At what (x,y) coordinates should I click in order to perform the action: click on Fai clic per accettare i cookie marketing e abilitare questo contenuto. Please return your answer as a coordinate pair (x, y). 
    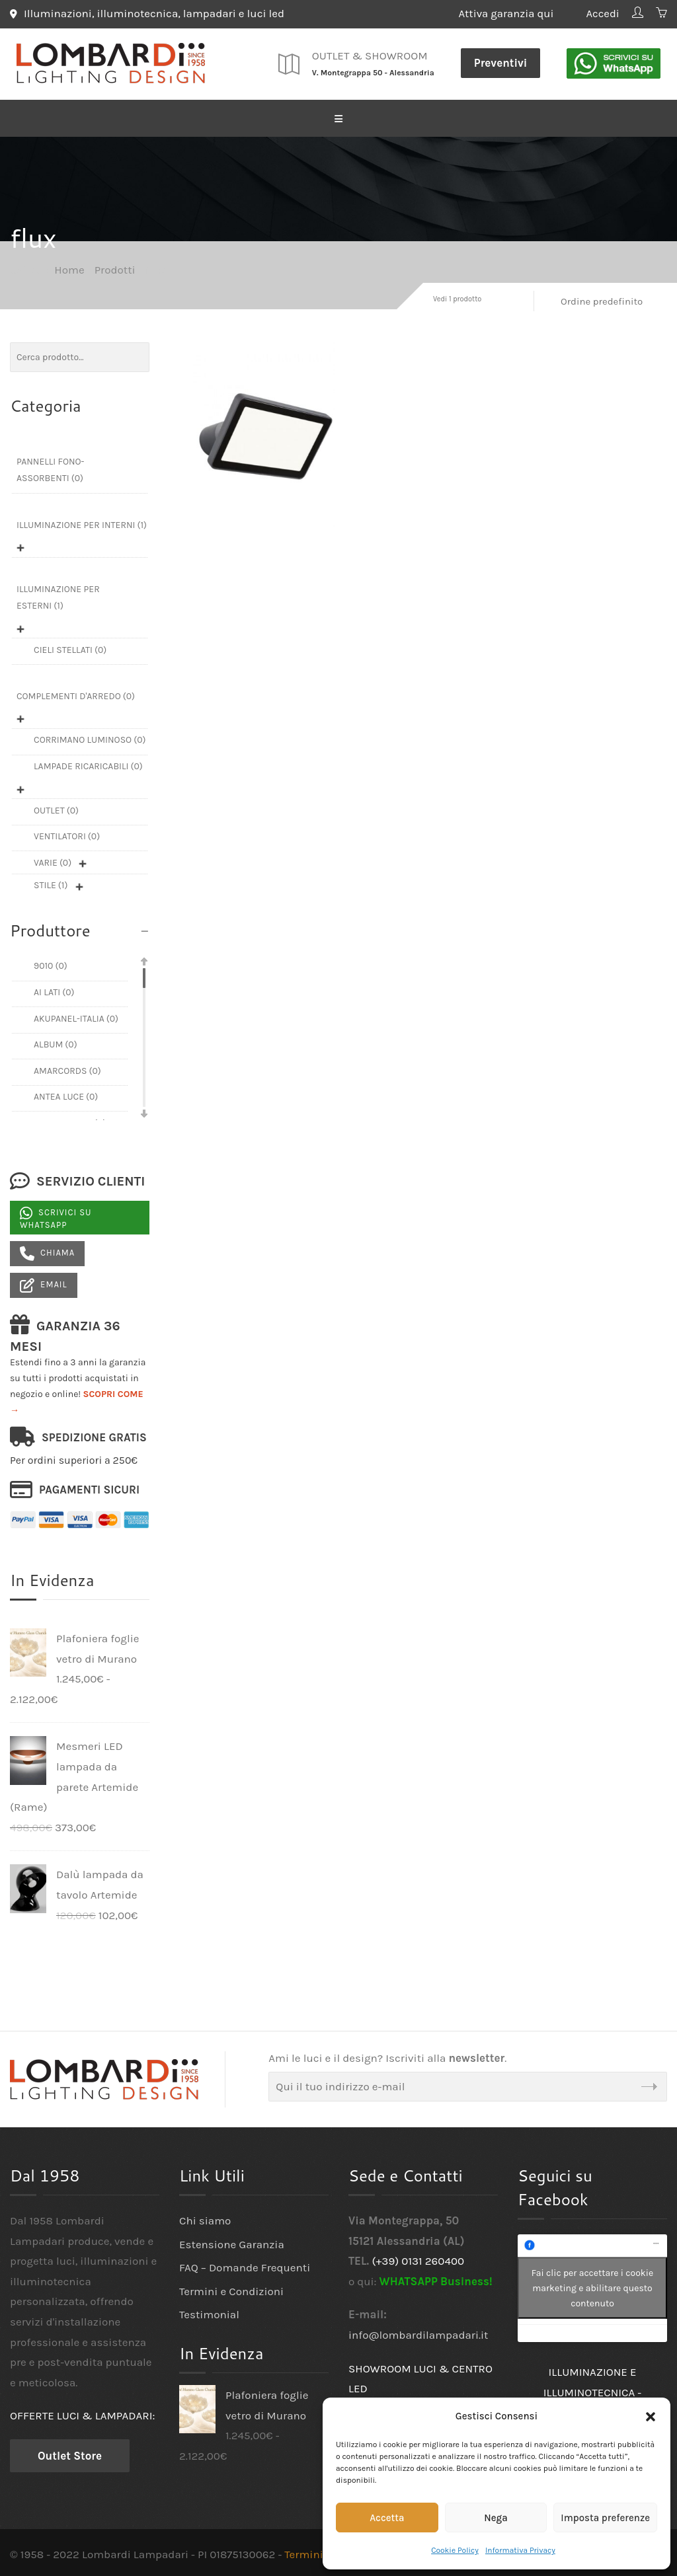
    Looking at the image, I should click on (592, 2287).